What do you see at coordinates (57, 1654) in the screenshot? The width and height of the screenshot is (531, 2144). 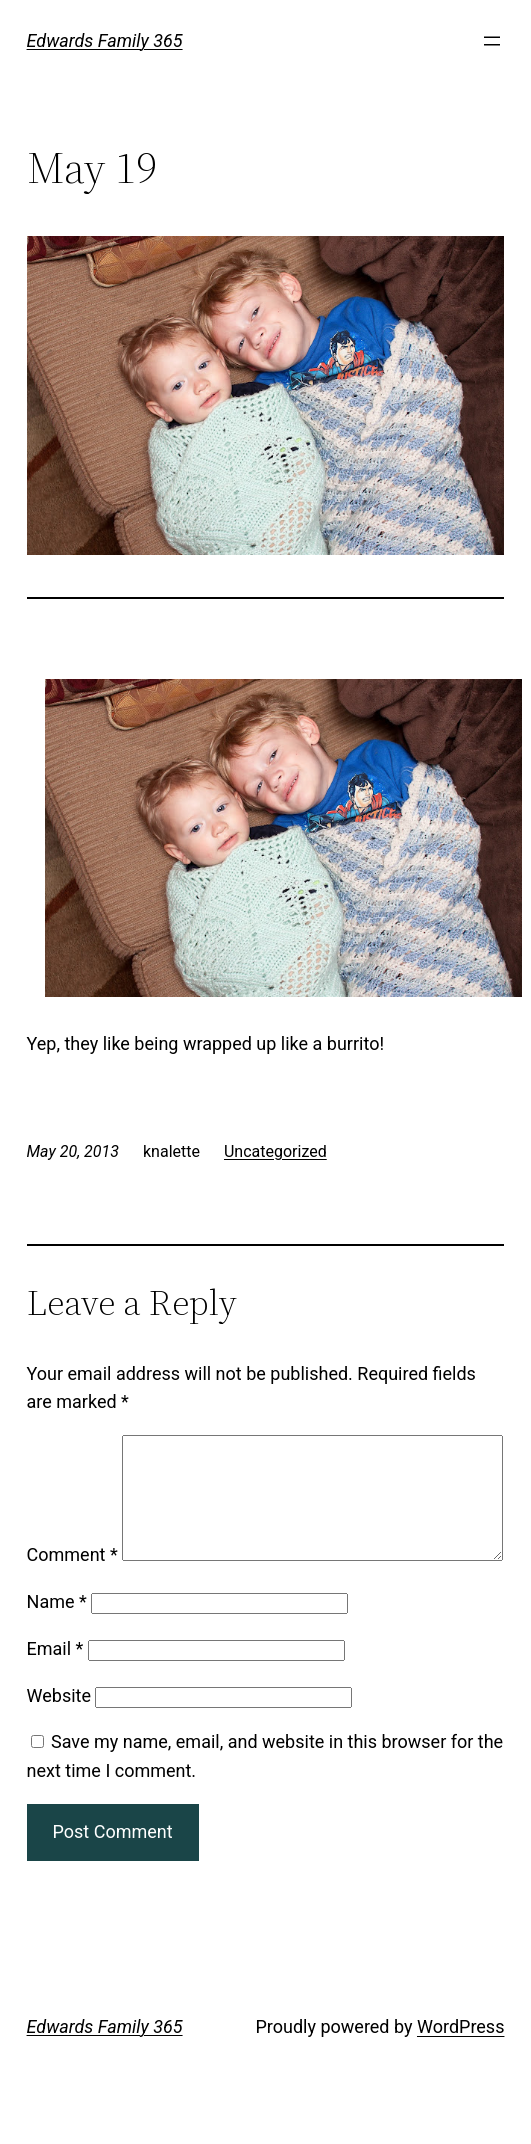 I see `Name` at bounding box center [57, 1654].